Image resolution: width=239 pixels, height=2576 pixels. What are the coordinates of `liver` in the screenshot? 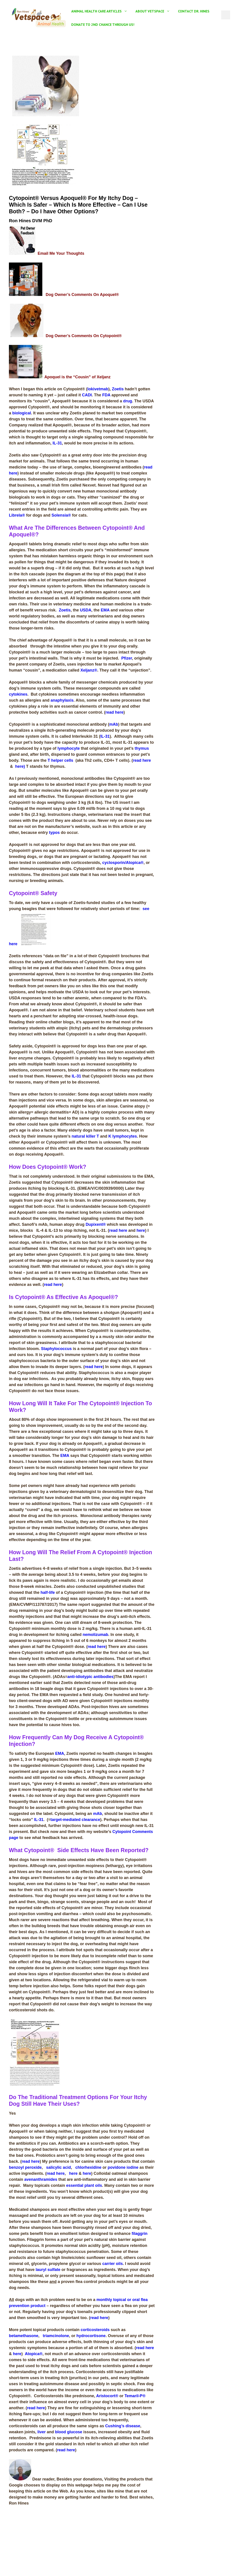 It's located at (41, 2432).